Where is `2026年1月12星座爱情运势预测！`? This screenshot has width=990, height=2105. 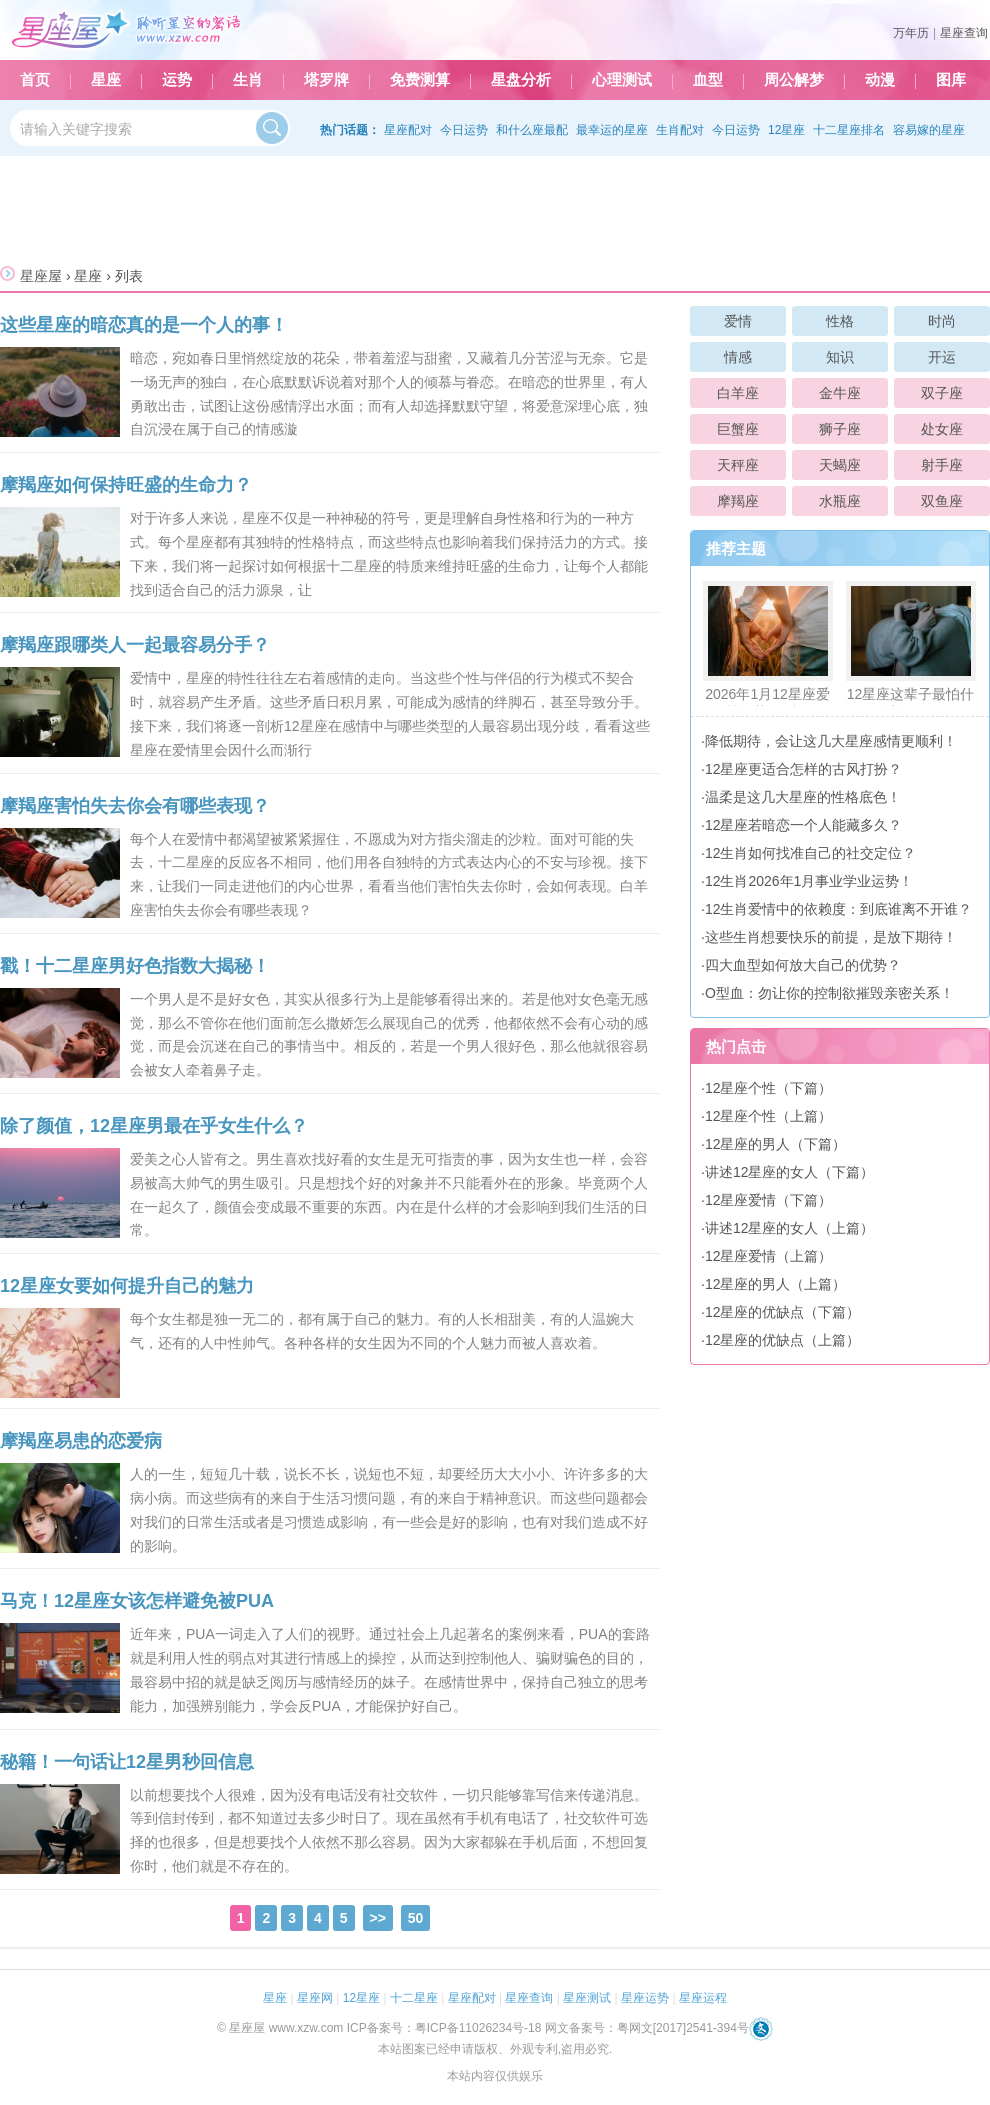 2026年1月12星座爱情运势预测！ is located at coordinates (768, 650).